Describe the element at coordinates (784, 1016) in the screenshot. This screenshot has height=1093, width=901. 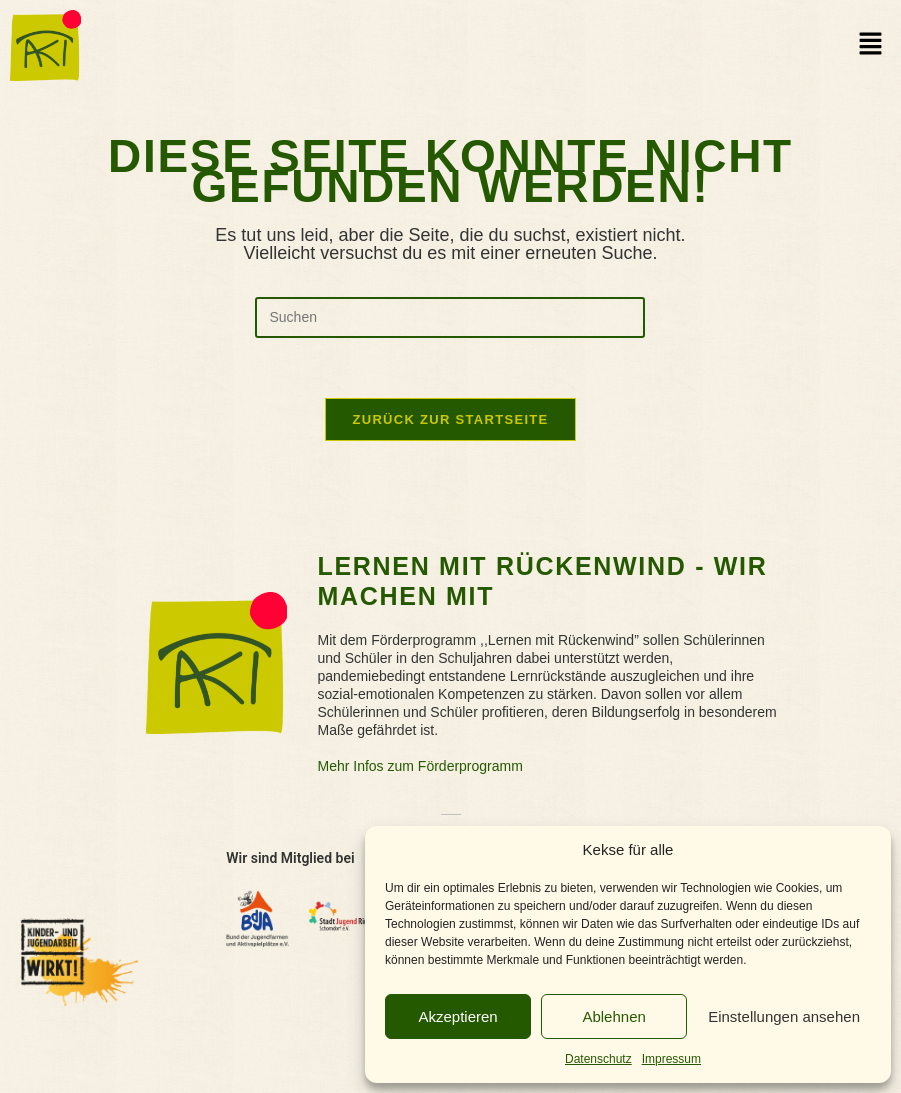
I see `Einstellungen ansehen` at that location.